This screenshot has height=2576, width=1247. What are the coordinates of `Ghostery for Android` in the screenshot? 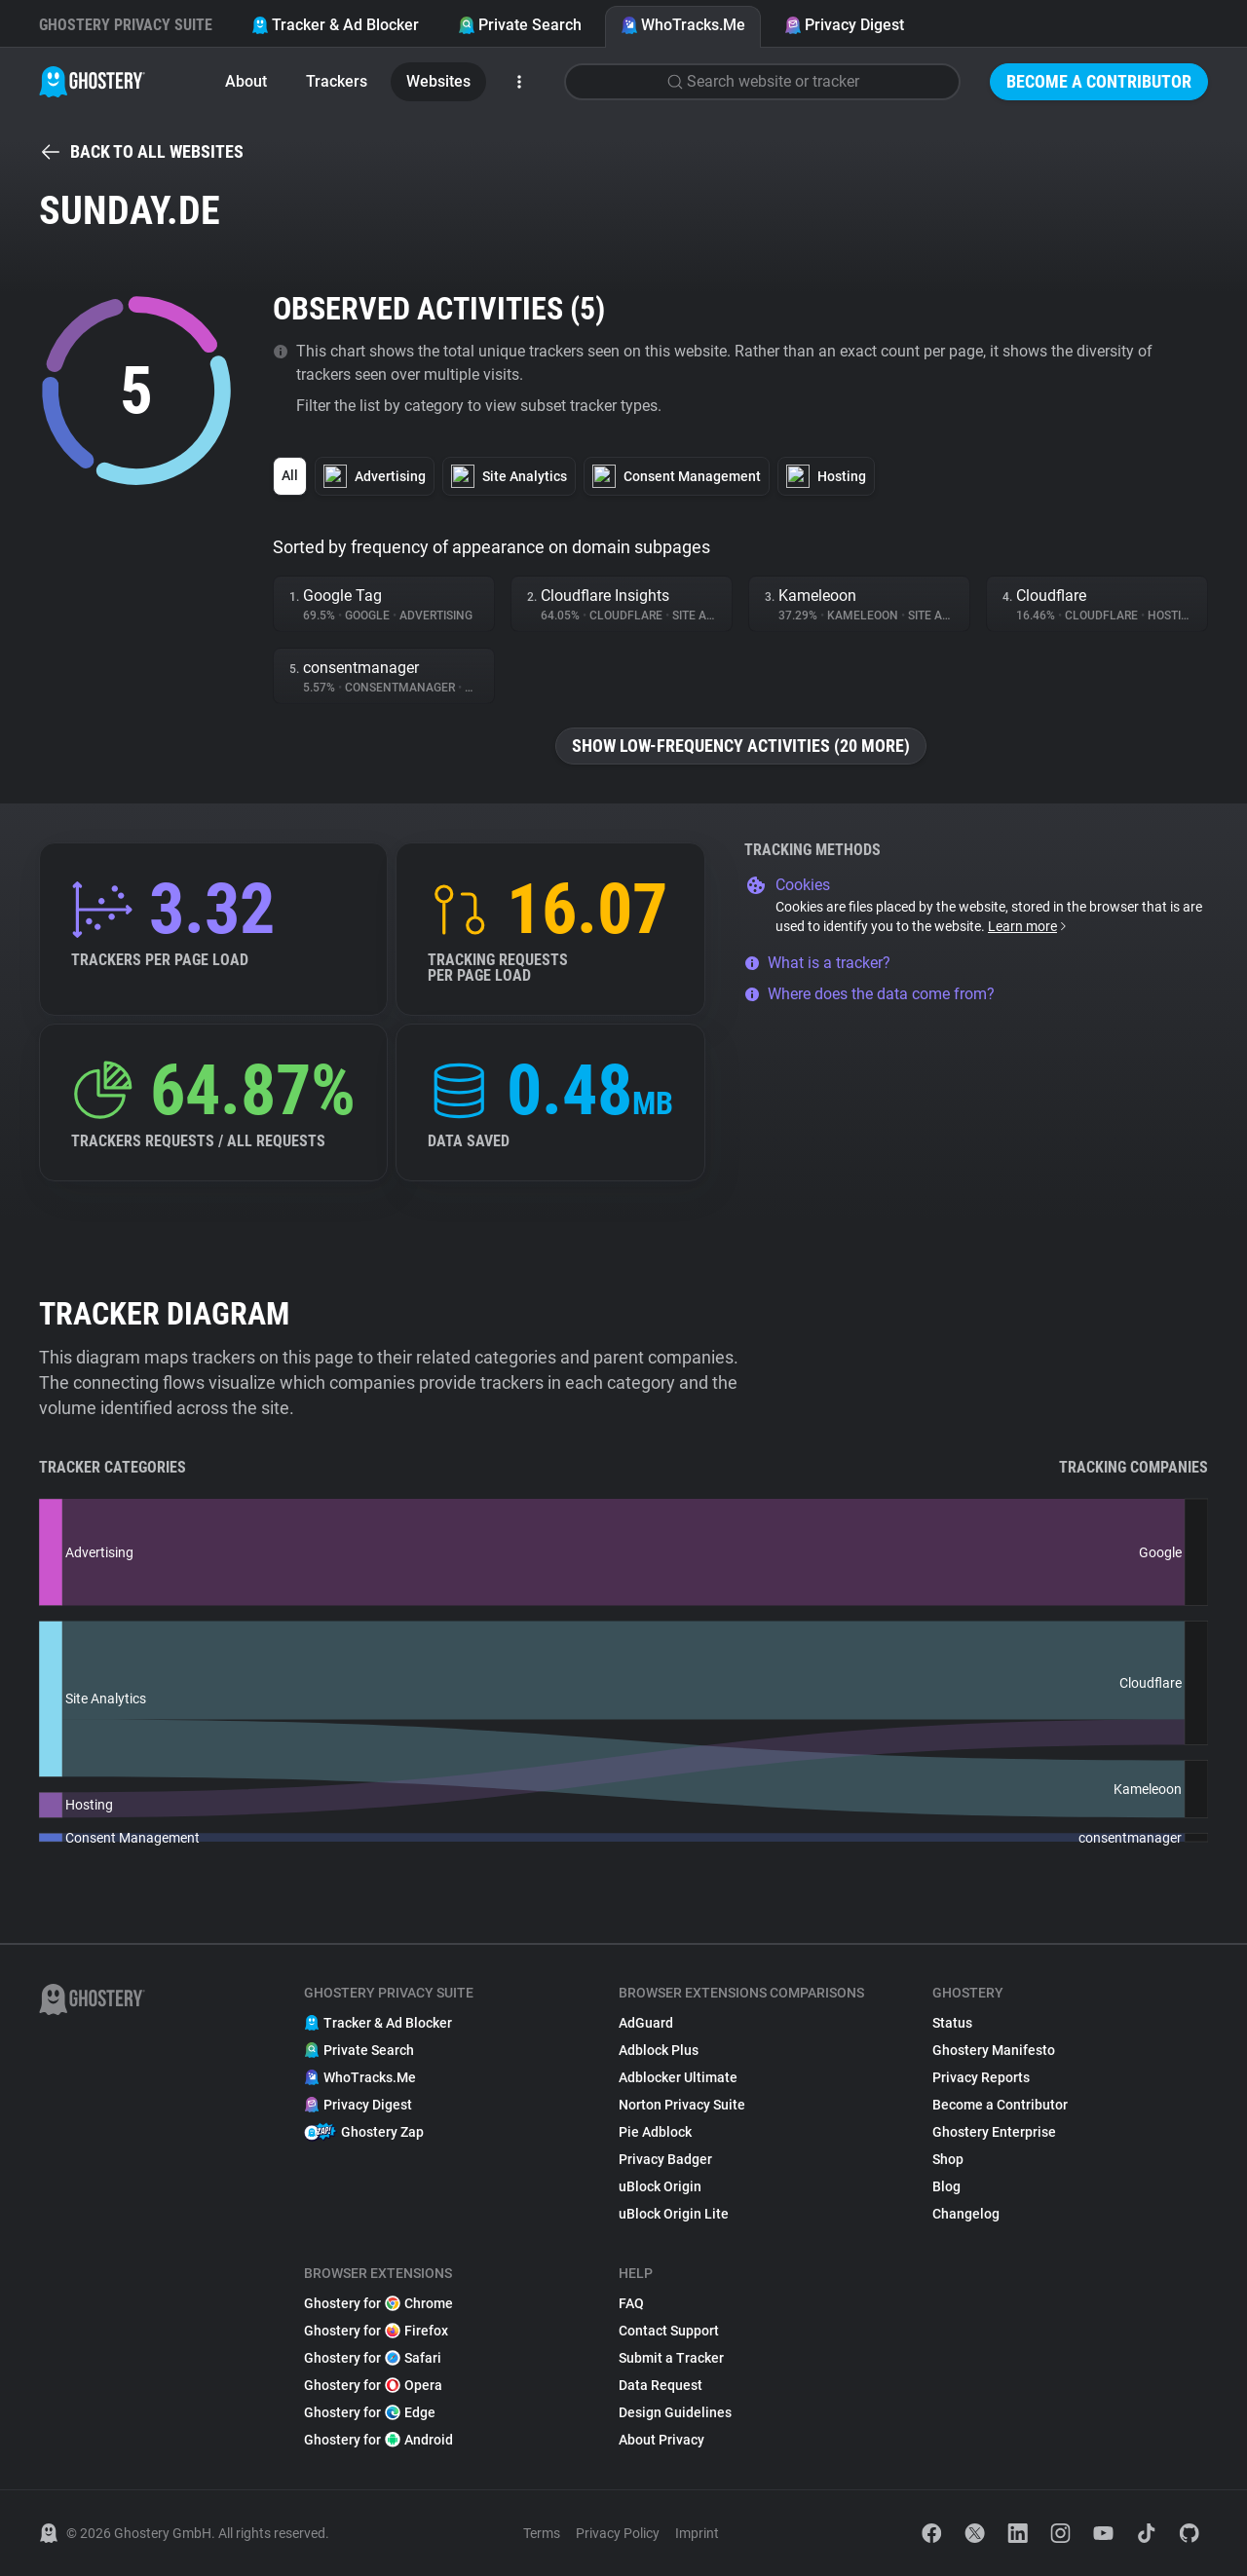 It's located at (378, 2439).